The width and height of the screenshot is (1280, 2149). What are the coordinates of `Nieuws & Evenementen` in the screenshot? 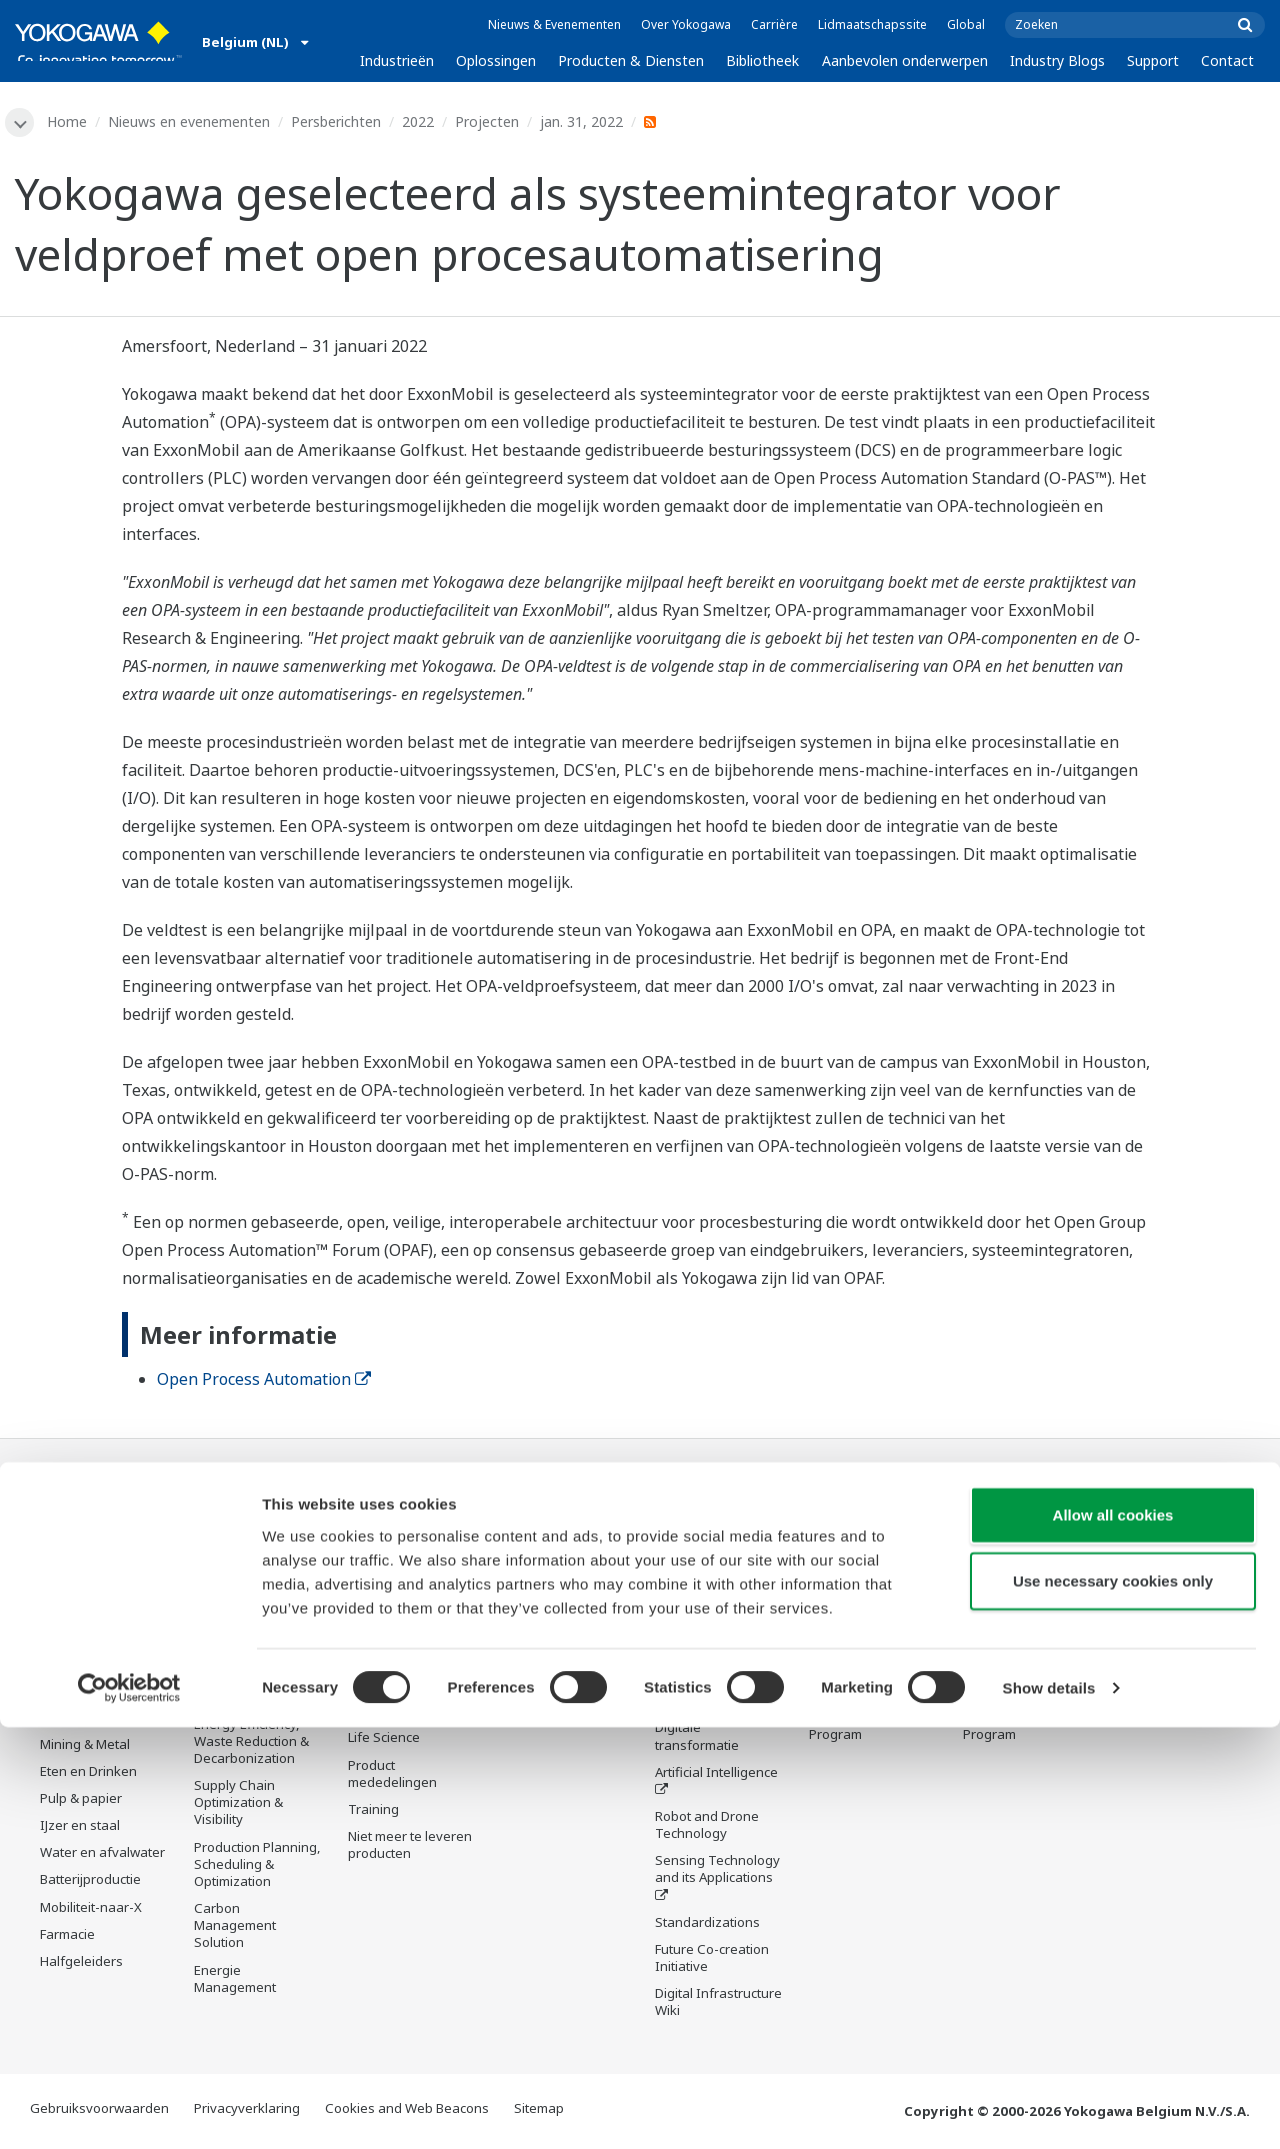 It's located at (554, 24).